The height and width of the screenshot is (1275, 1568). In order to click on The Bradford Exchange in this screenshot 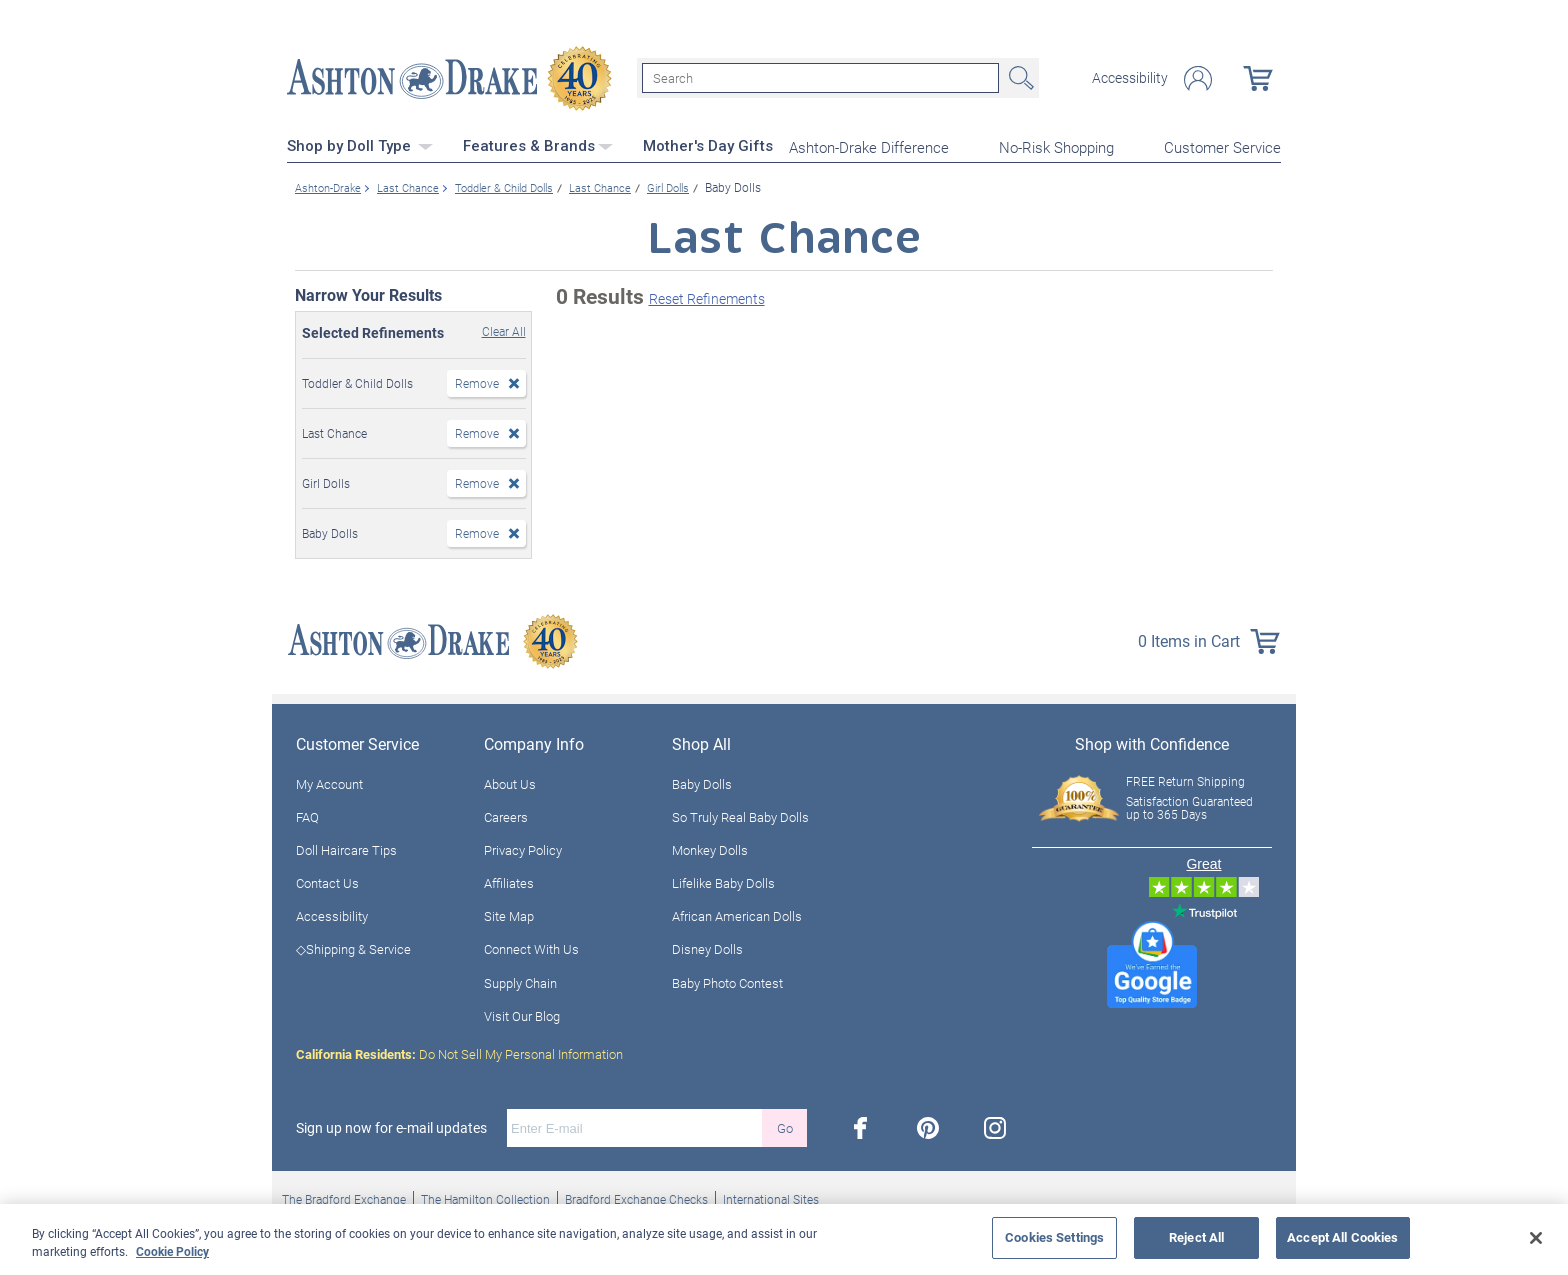, I will do `click(344, 1197)`.